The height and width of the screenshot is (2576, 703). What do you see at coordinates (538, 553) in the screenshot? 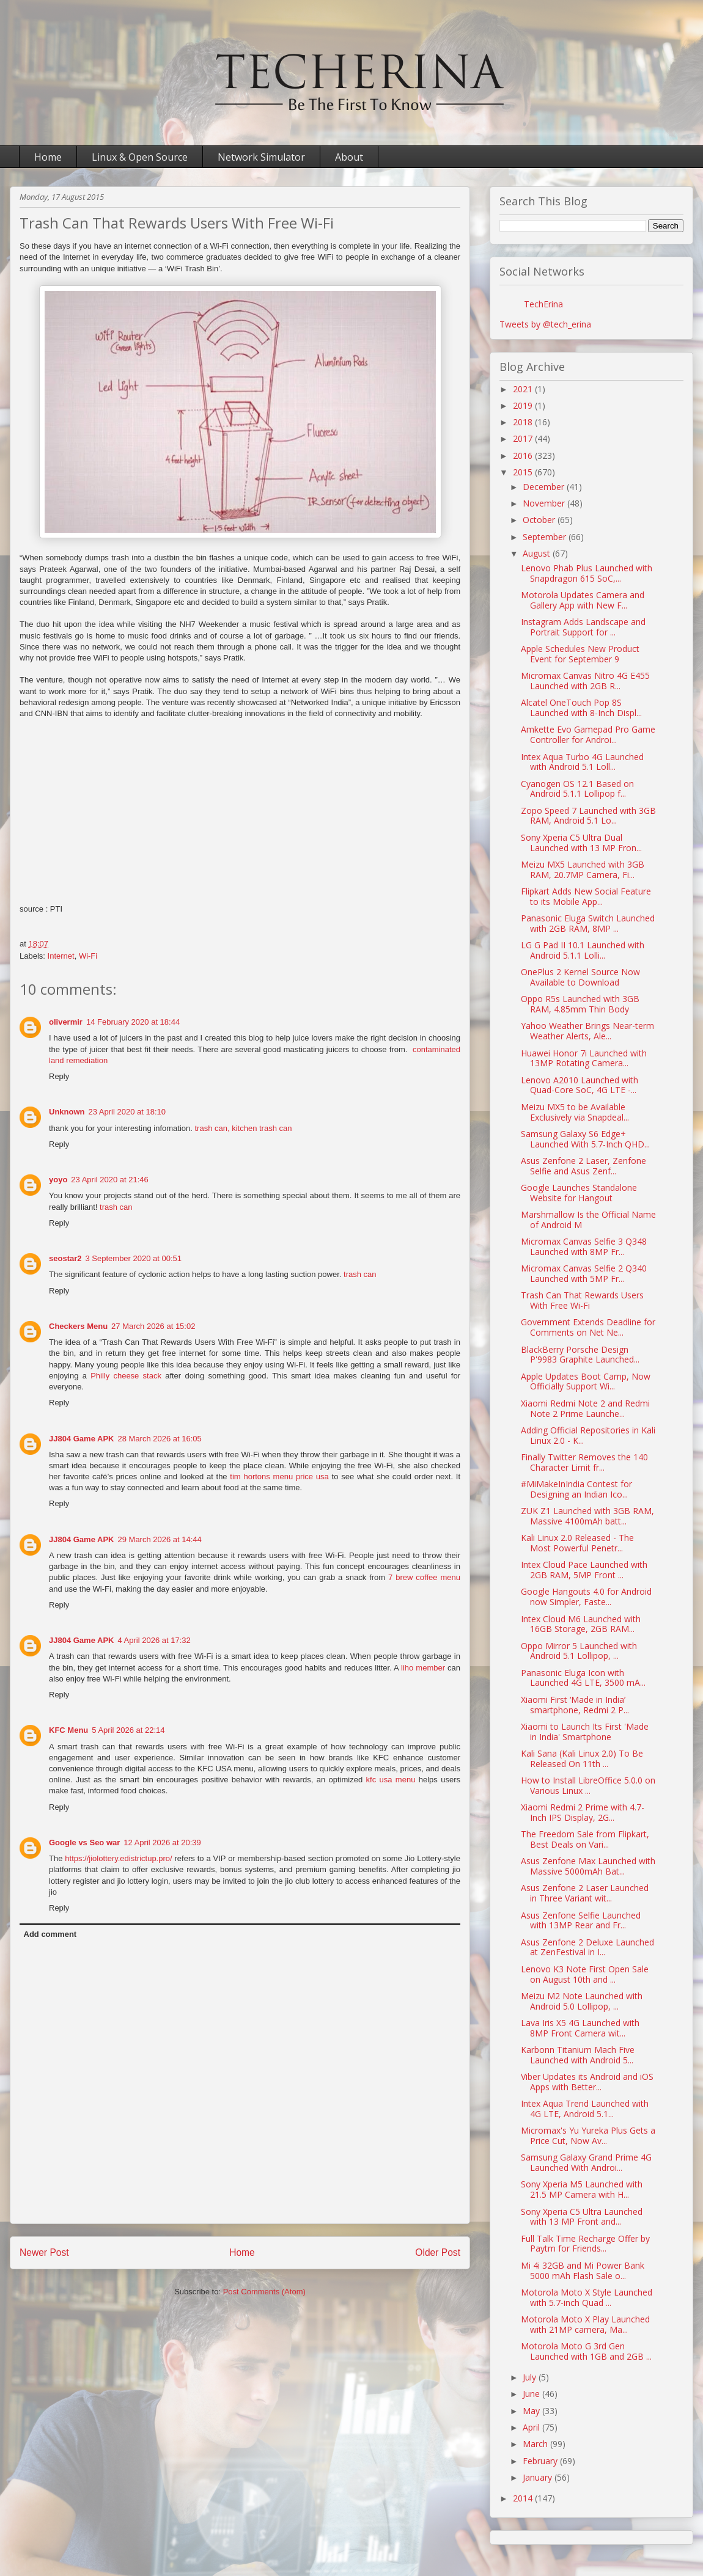
I see `August` at bounding box center [538, 553].